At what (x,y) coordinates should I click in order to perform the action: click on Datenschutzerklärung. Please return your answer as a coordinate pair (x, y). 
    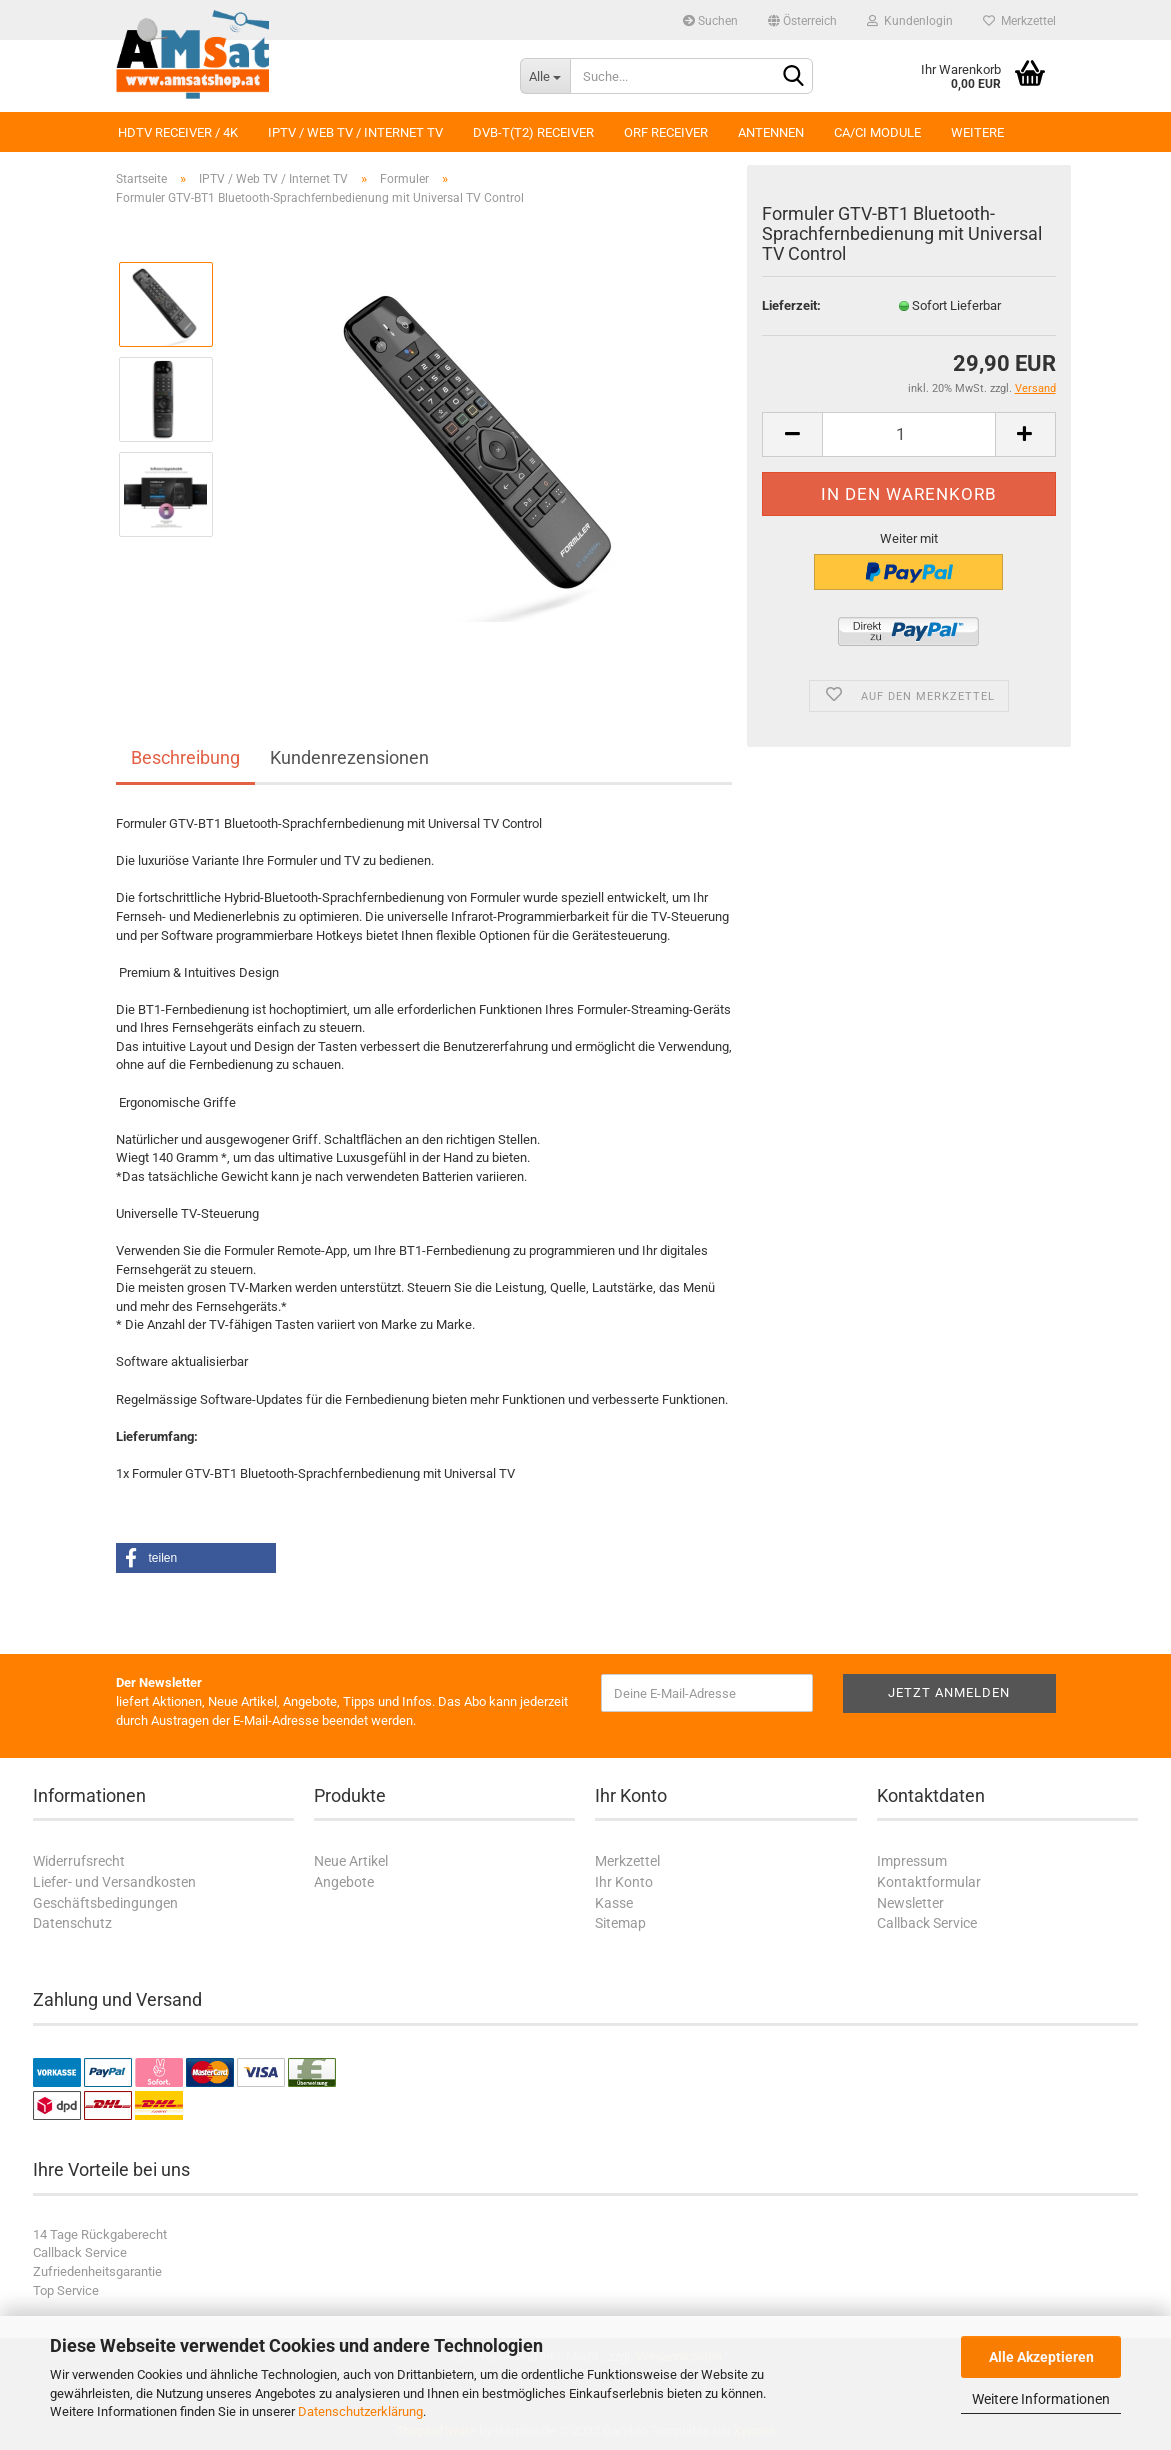
    Looking at the image, I should click on (360, 2411).